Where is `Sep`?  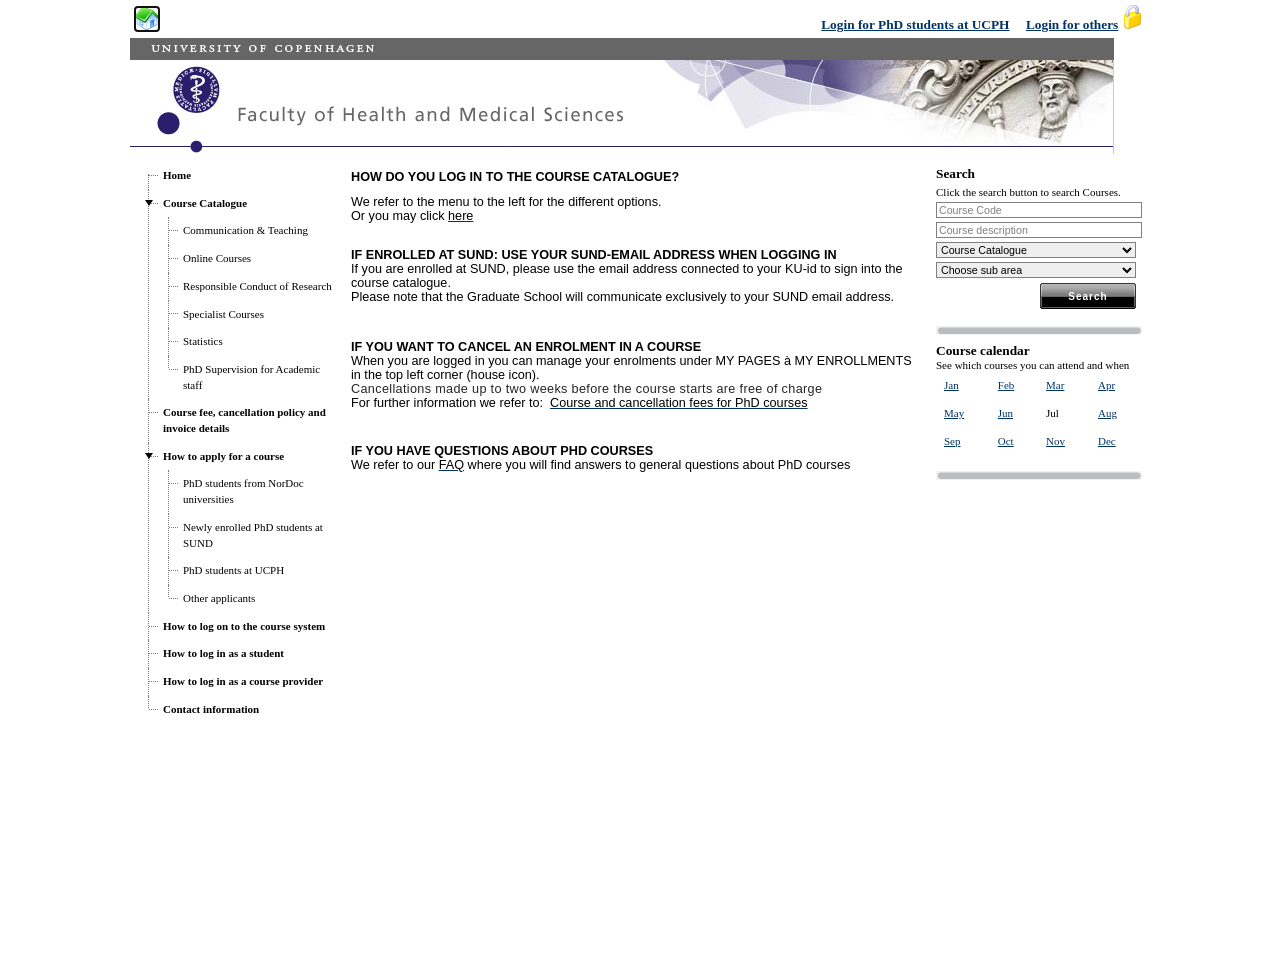
Sep is located at coordinates (952, 441).